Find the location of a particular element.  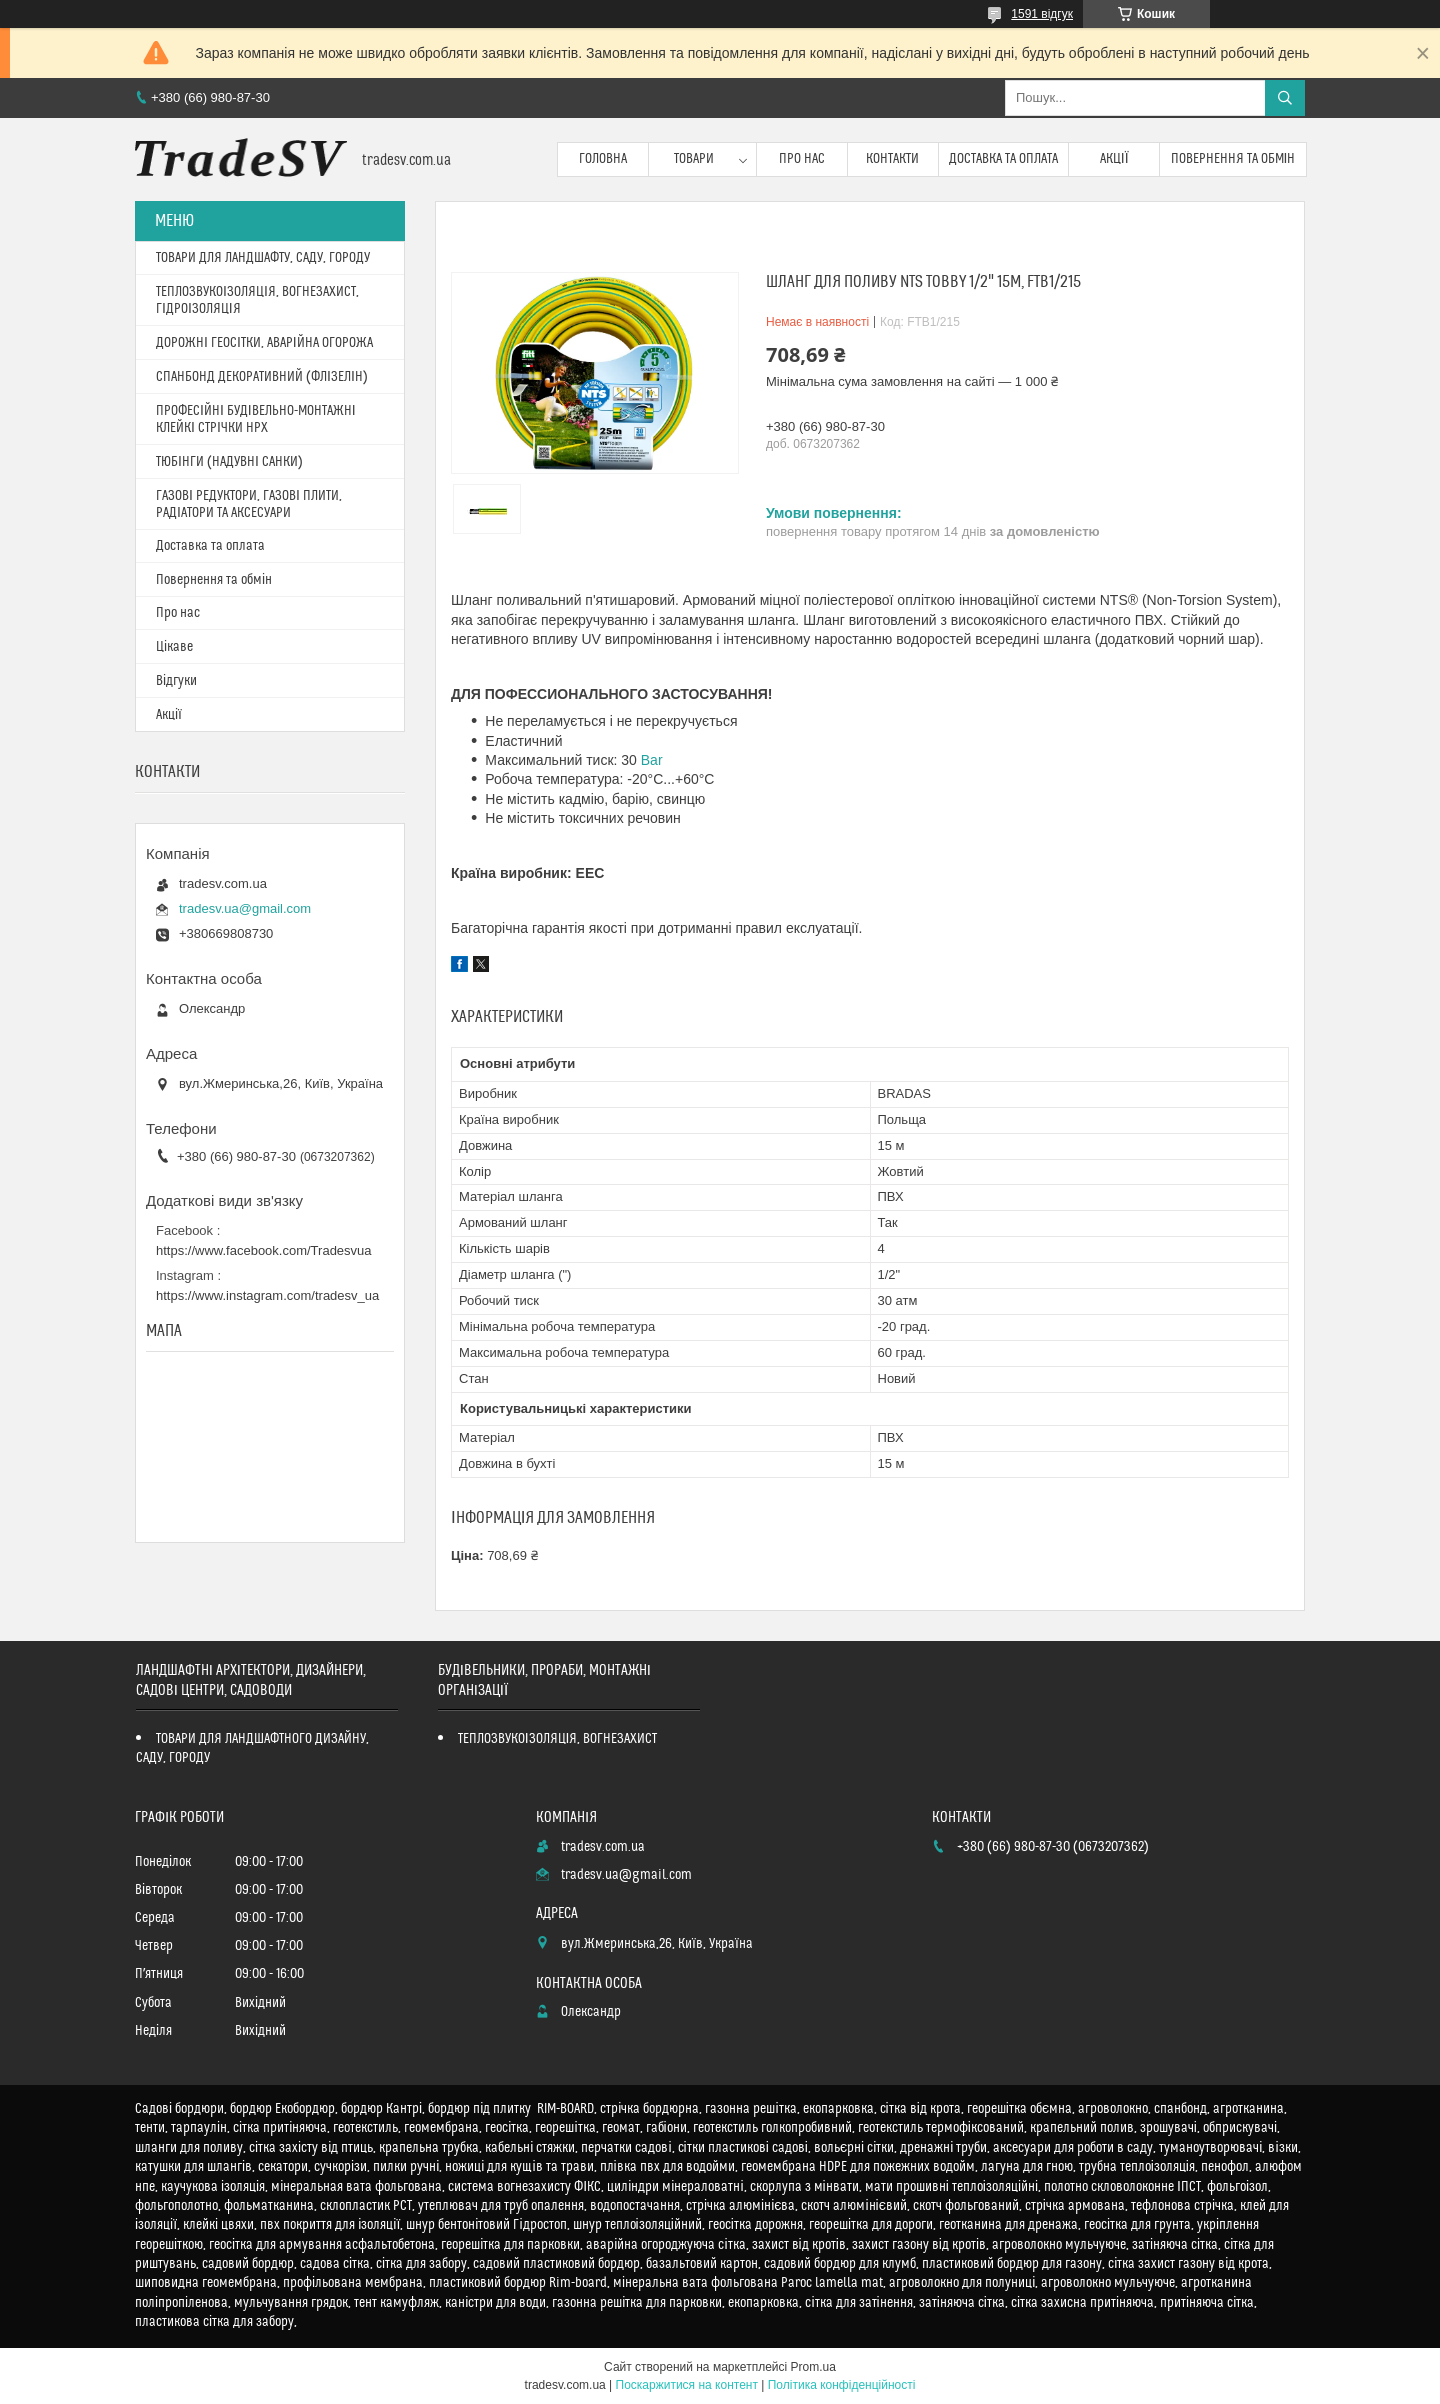

Prom.ua is located at coordinates (813, 2367).